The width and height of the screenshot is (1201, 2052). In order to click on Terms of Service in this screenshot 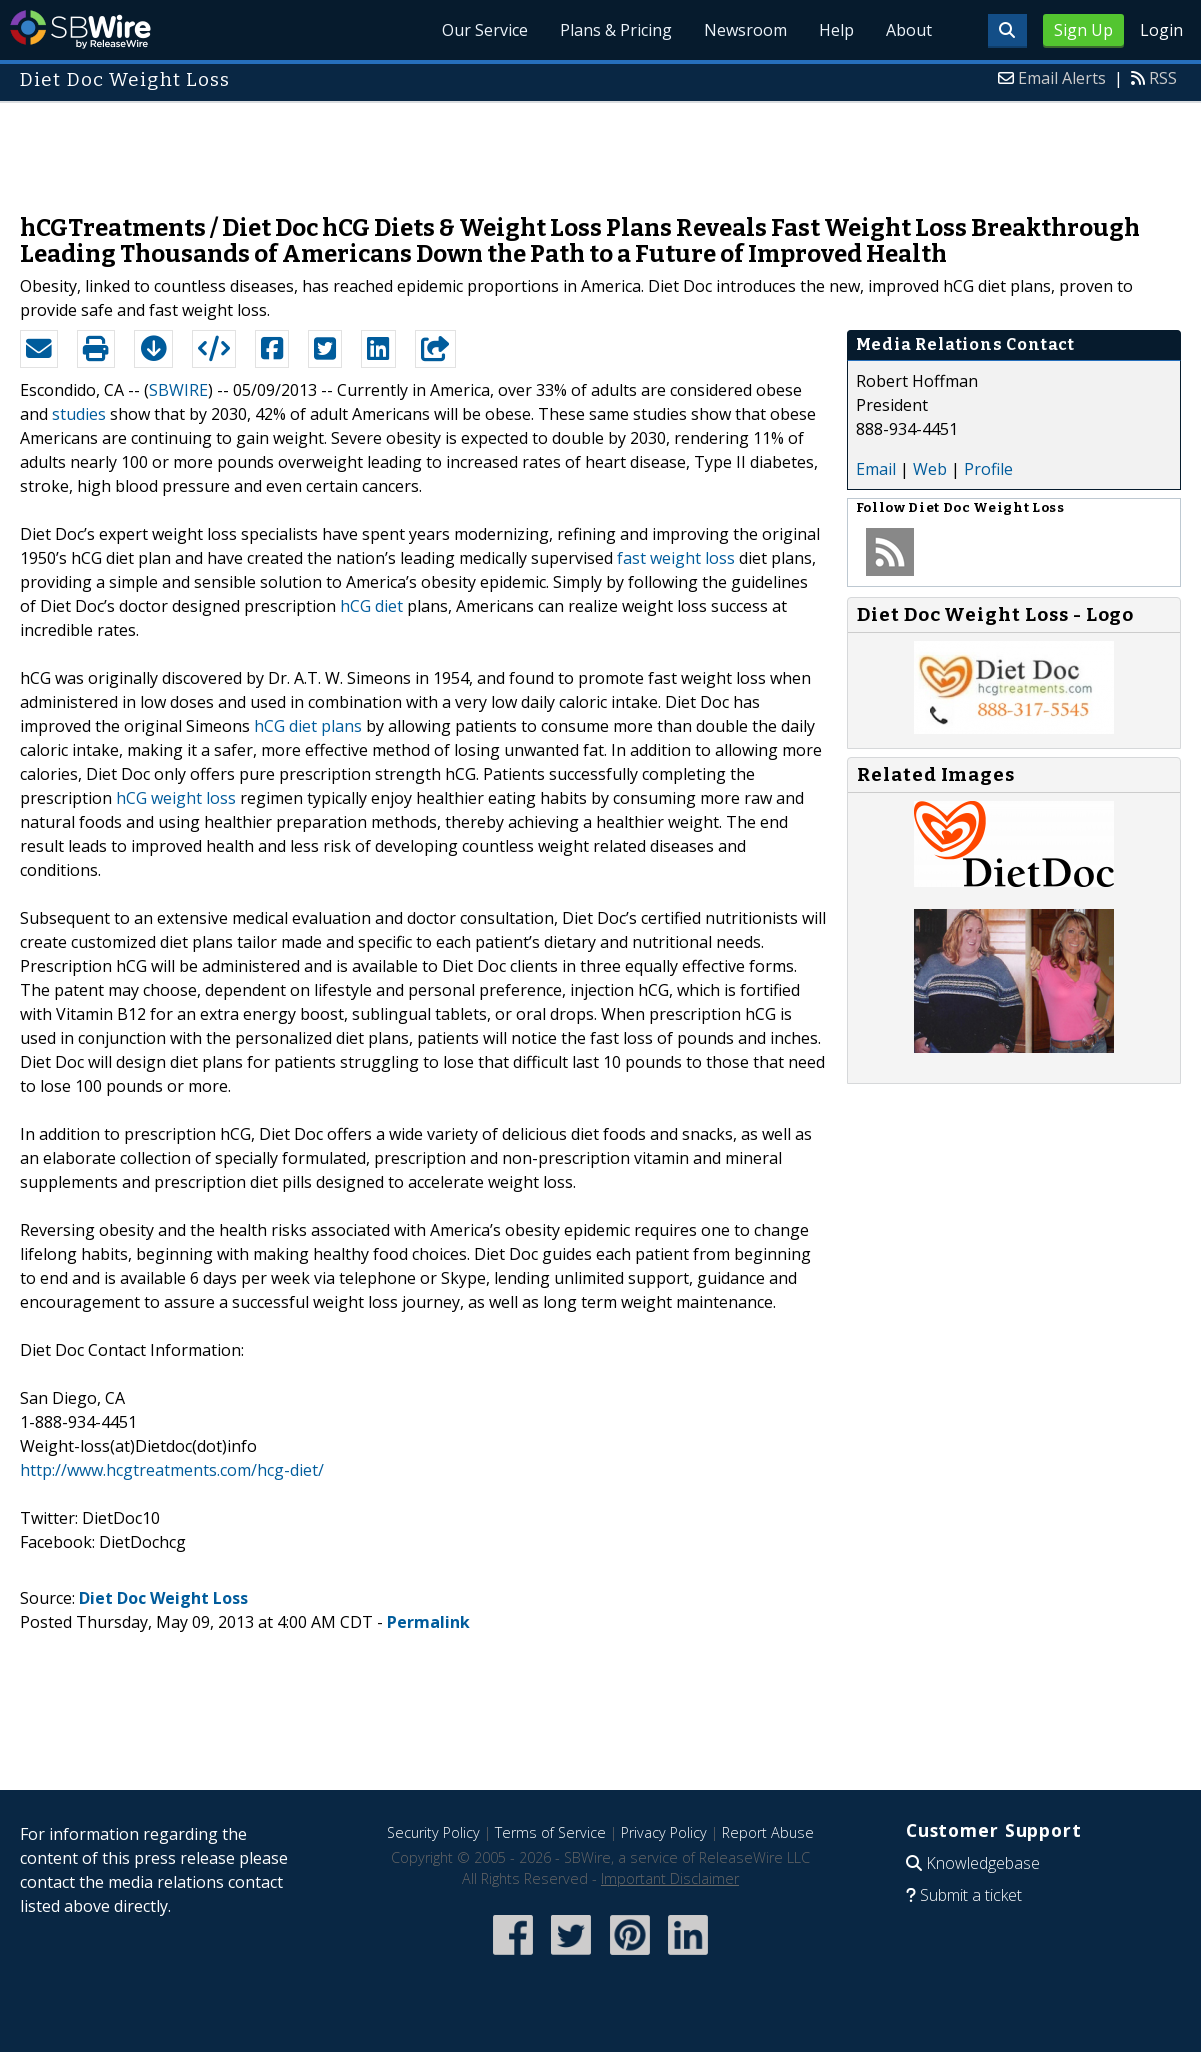, I will do `click(550, 1832)`.